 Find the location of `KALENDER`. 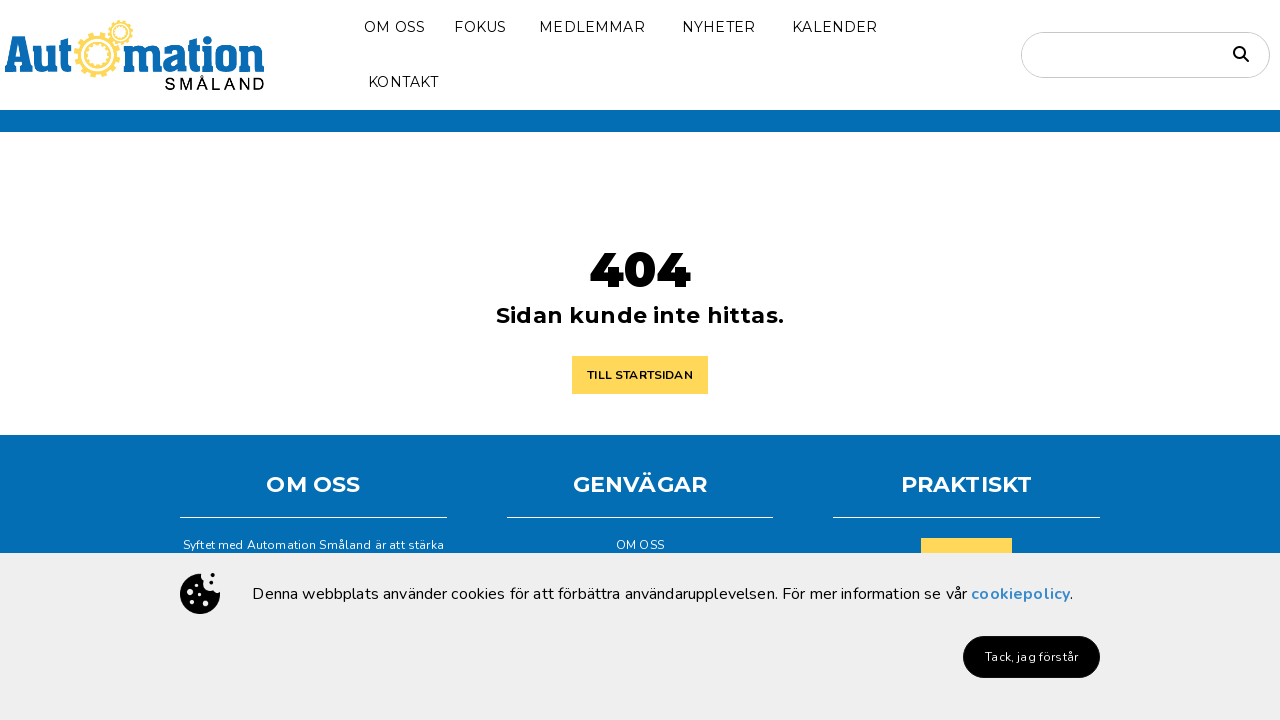

KALENDER is located at coordinates (834, 27).